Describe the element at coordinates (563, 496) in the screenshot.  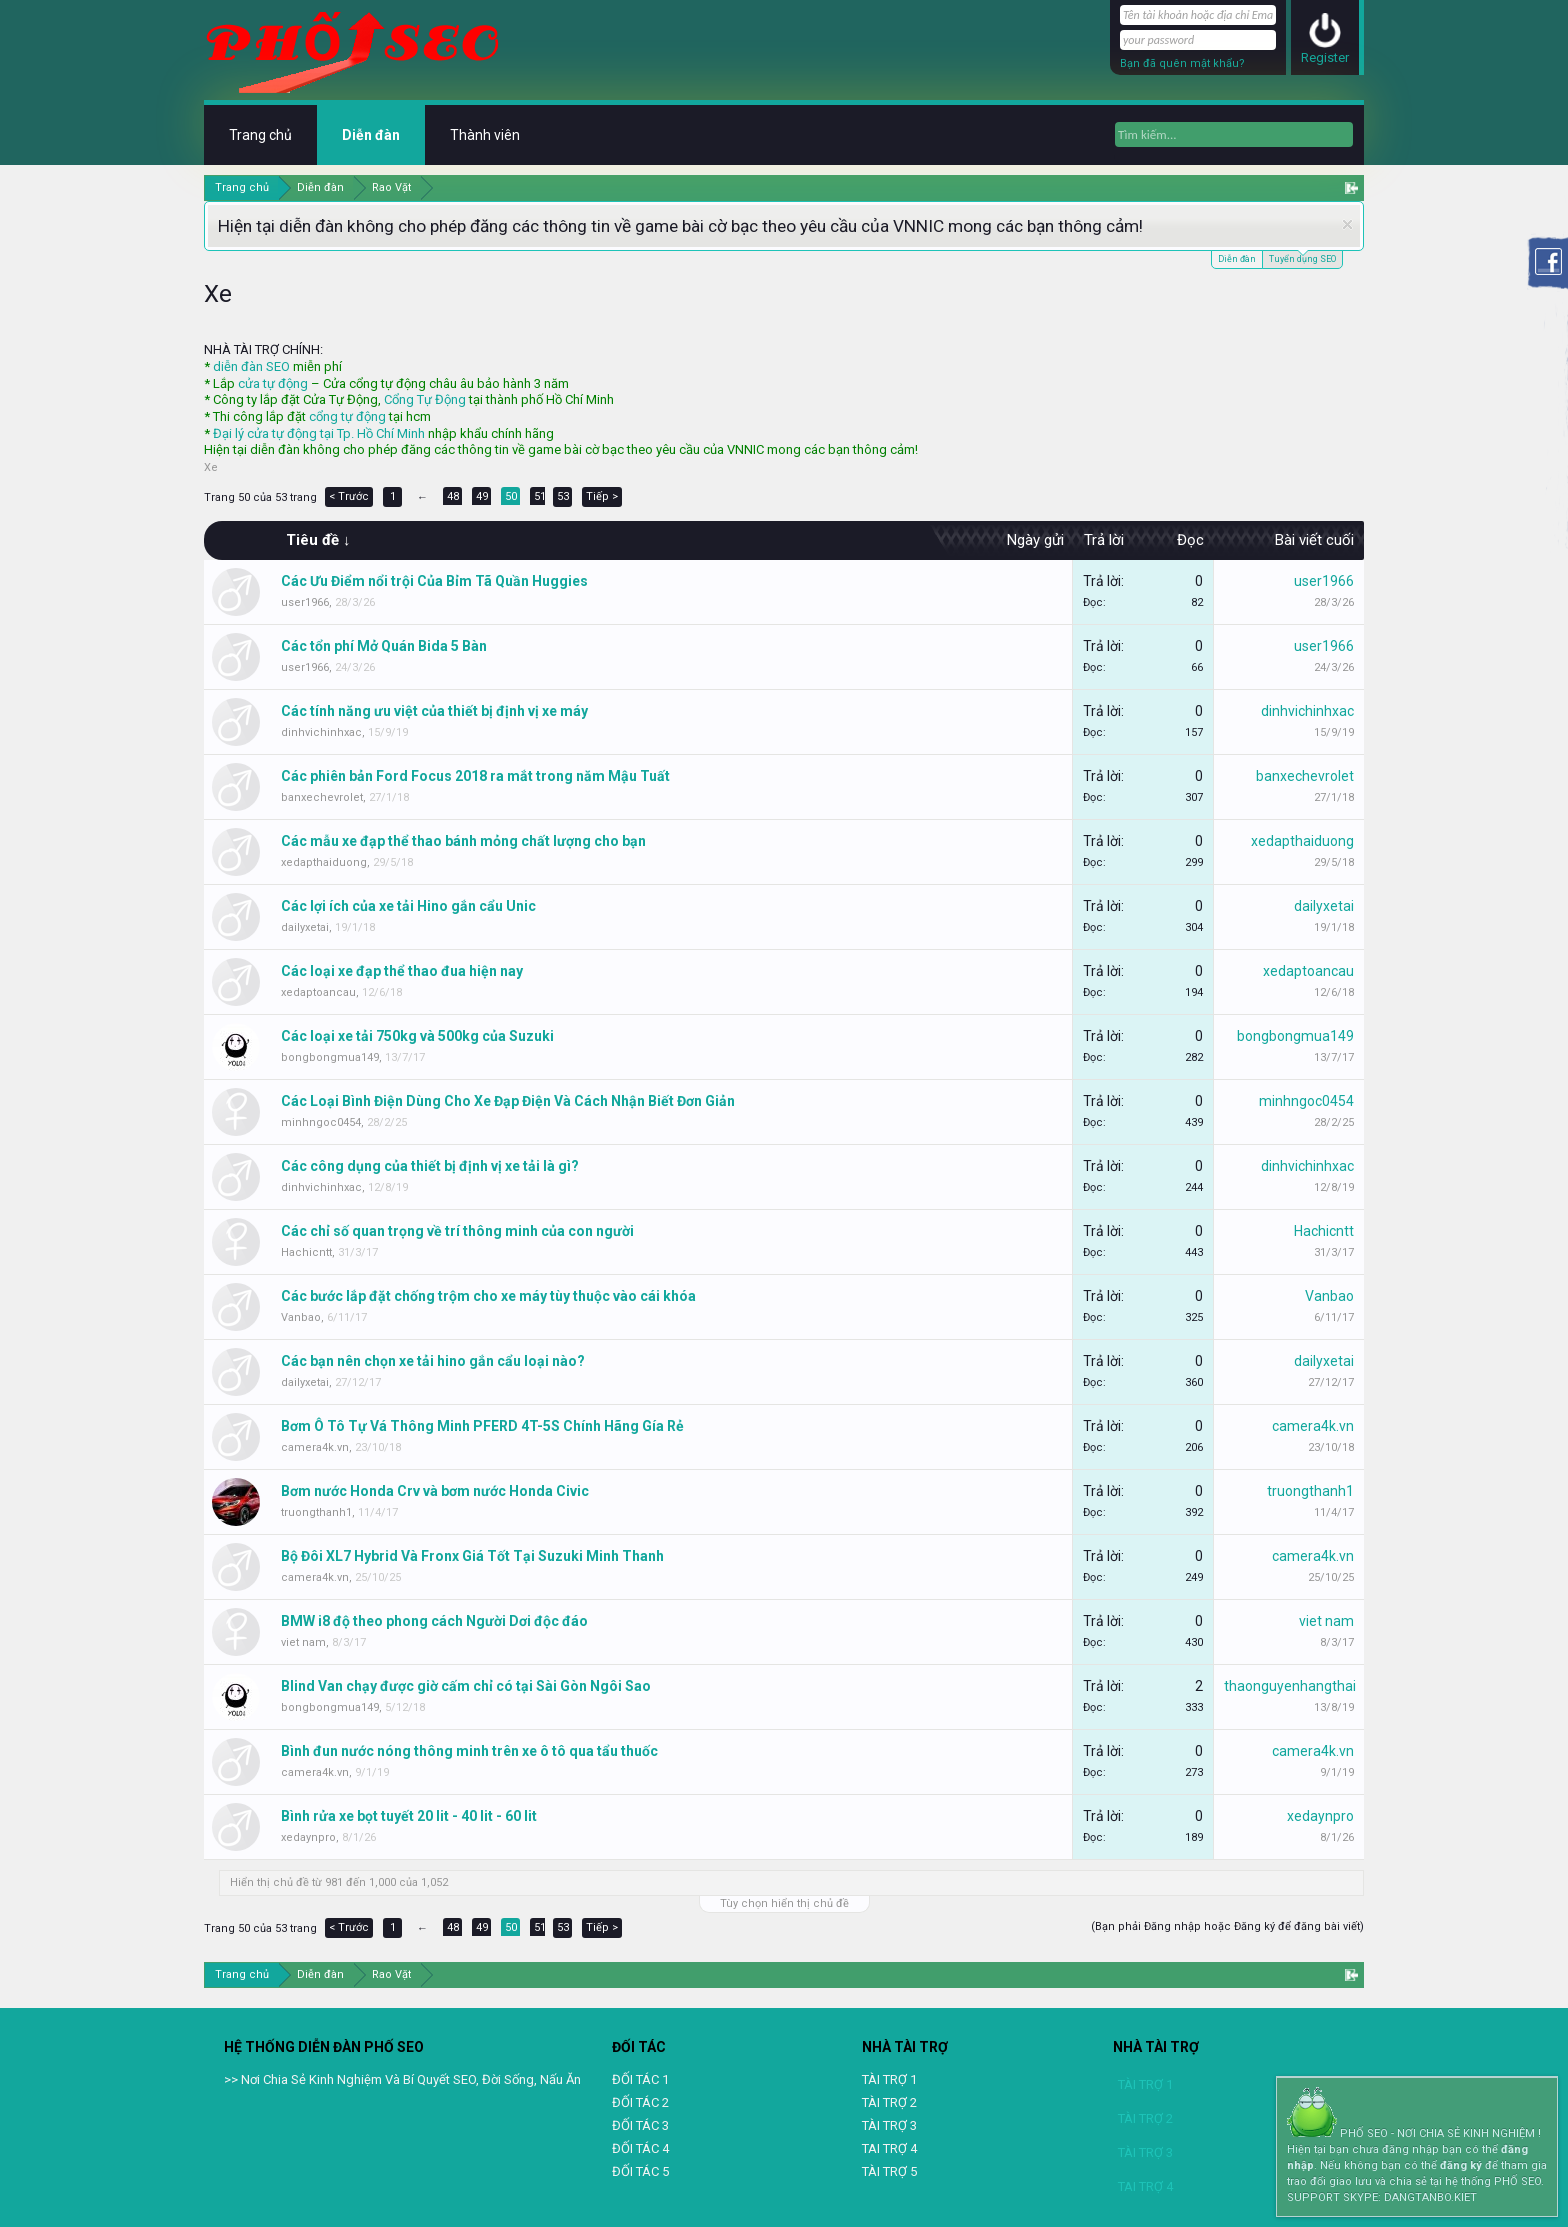
I see `53` at that location.